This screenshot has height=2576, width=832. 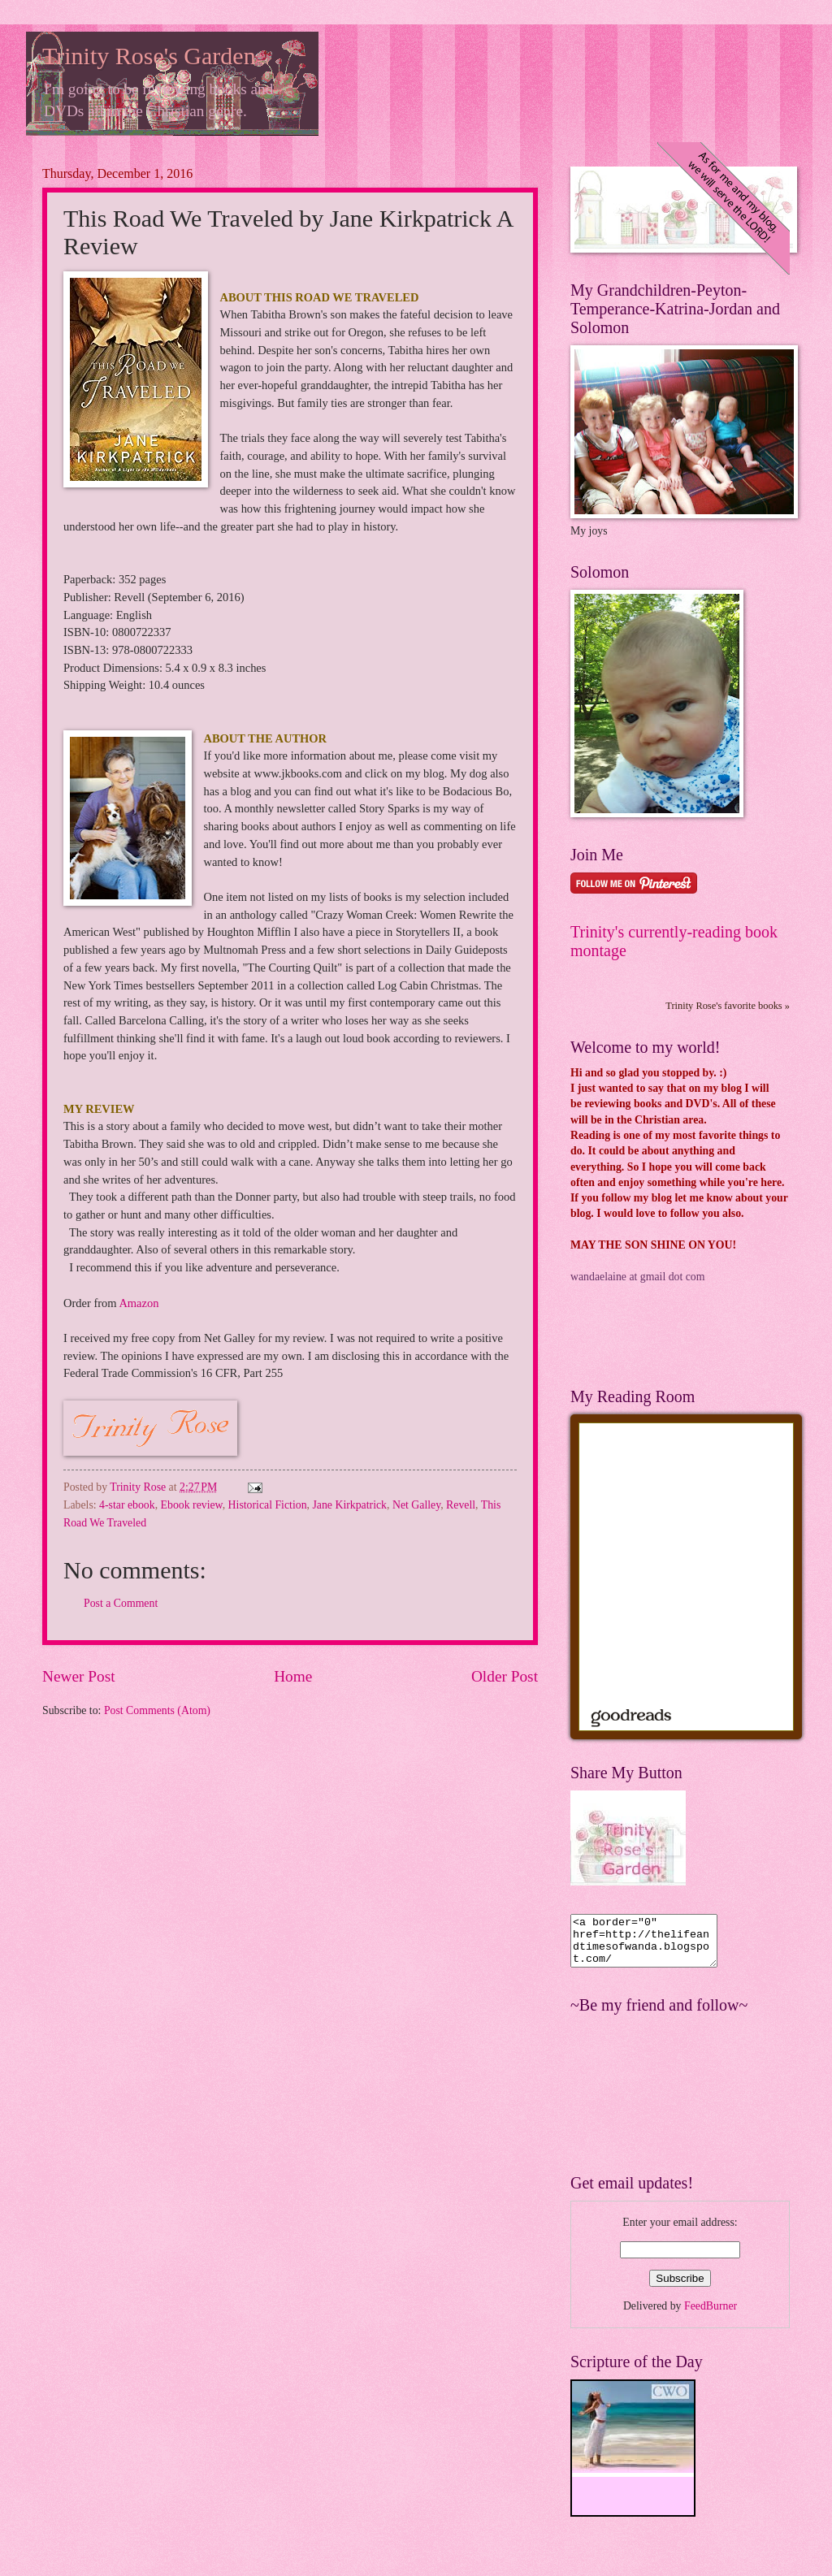 What do you see at coordinates (504, 1676) in the screenshot?
I see `Older Post` at bounding box center [504, 1676].